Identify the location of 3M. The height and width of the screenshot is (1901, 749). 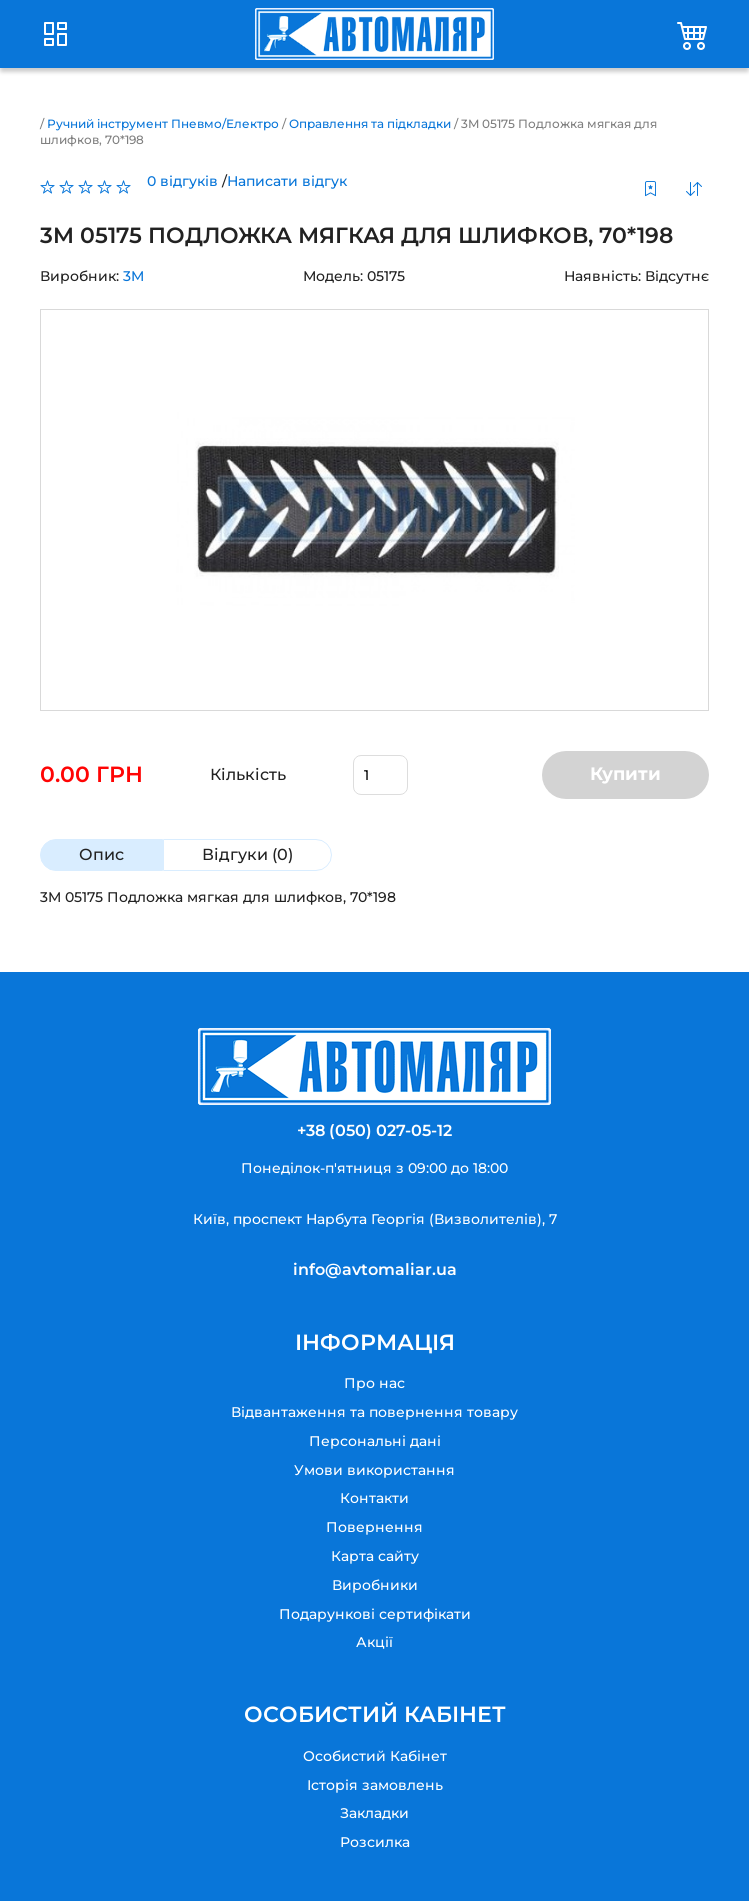
(133, 276).